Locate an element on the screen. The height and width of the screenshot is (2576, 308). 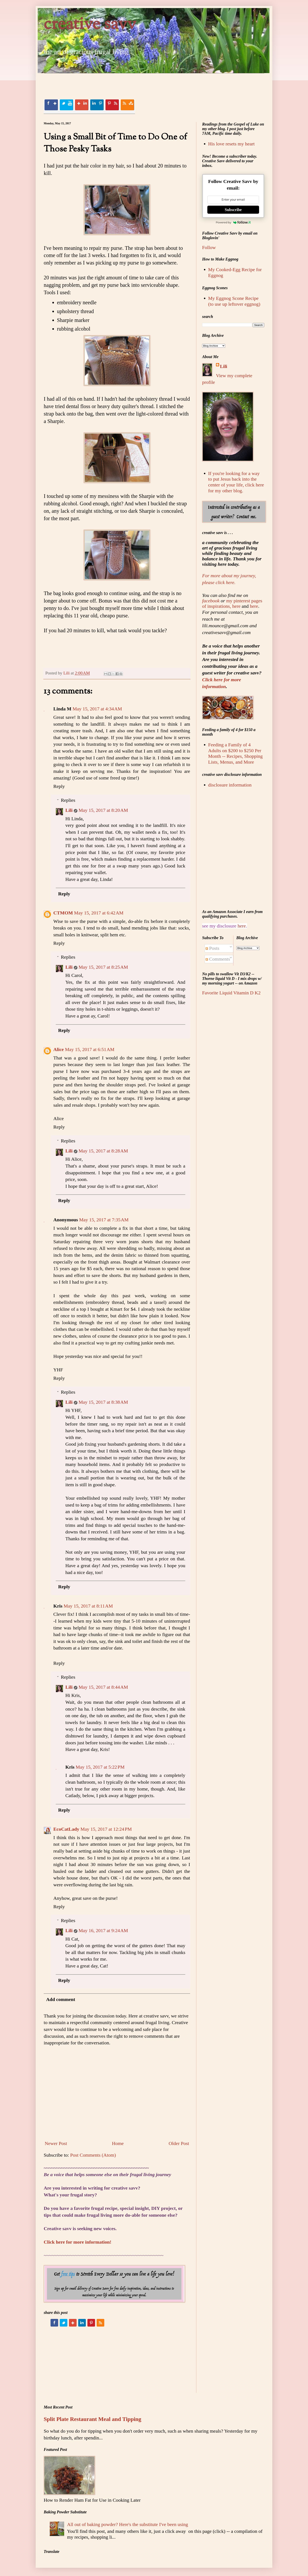
All out of baking powder? Here's the substitute I've been using is located at coordinates (127, 2524).